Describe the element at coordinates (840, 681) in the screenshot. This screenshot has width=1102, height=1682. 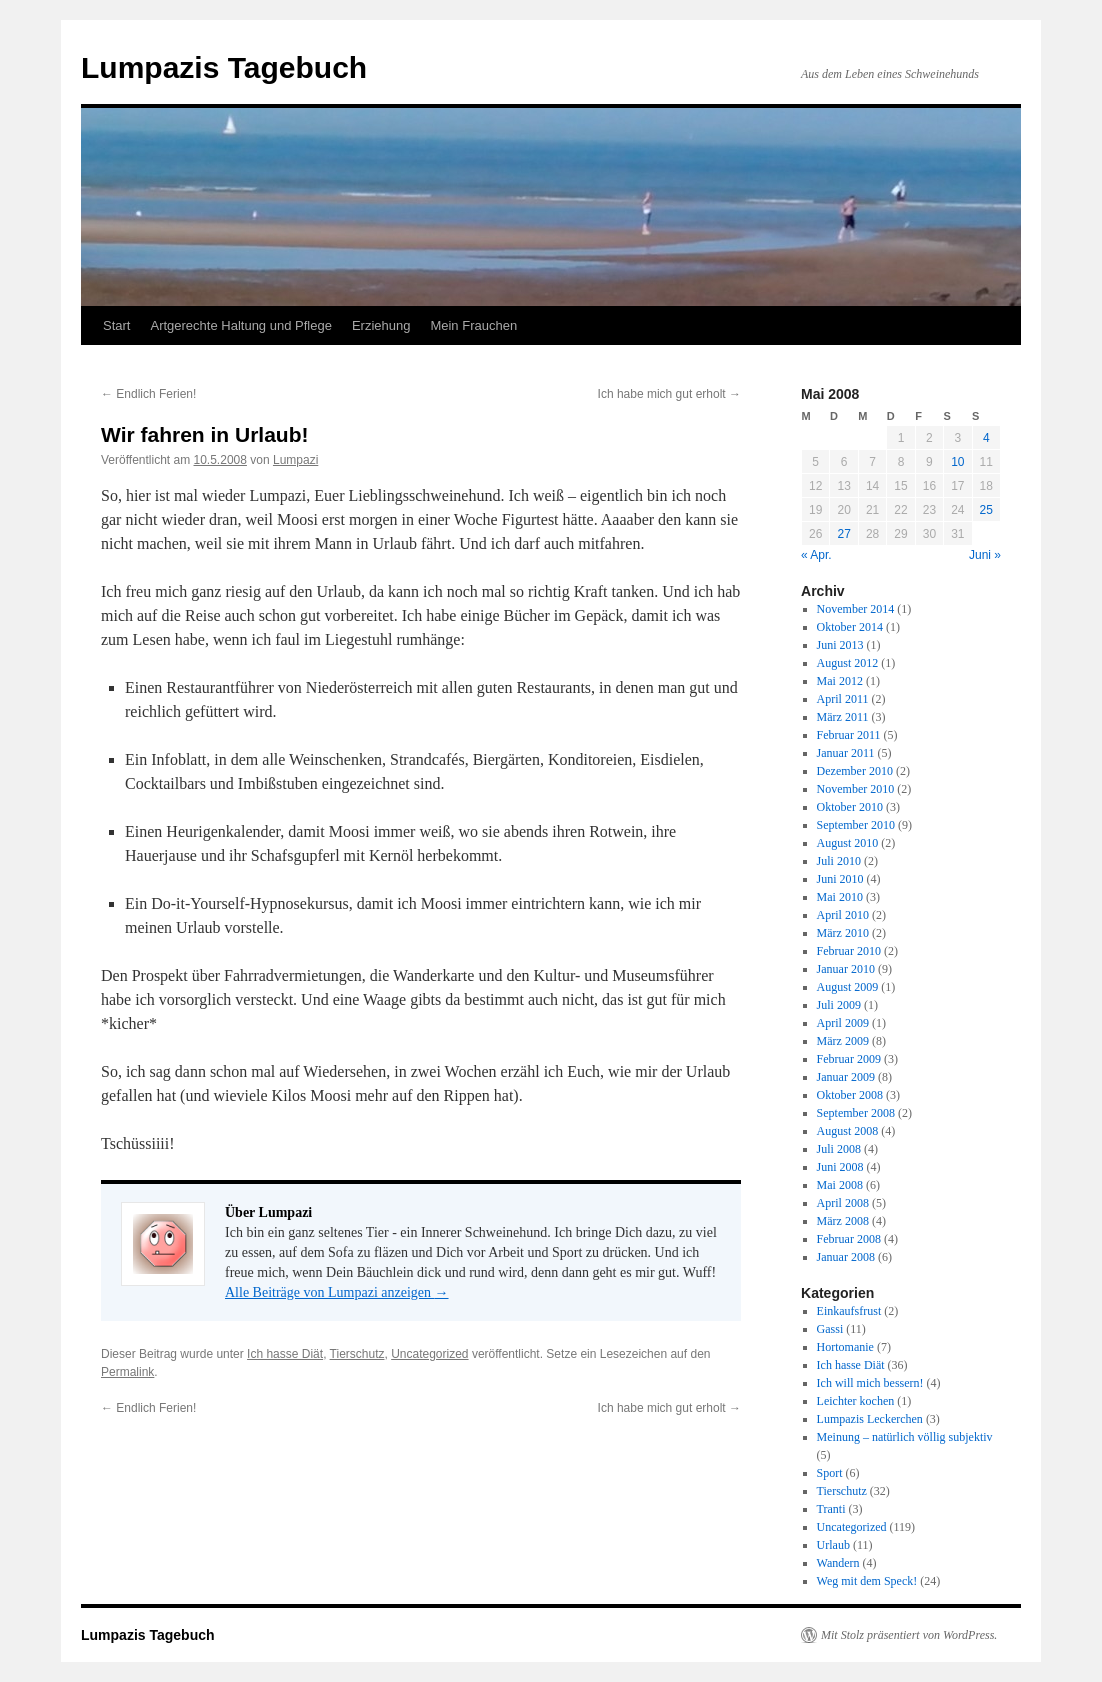
I see `Mai 2012` at that location.